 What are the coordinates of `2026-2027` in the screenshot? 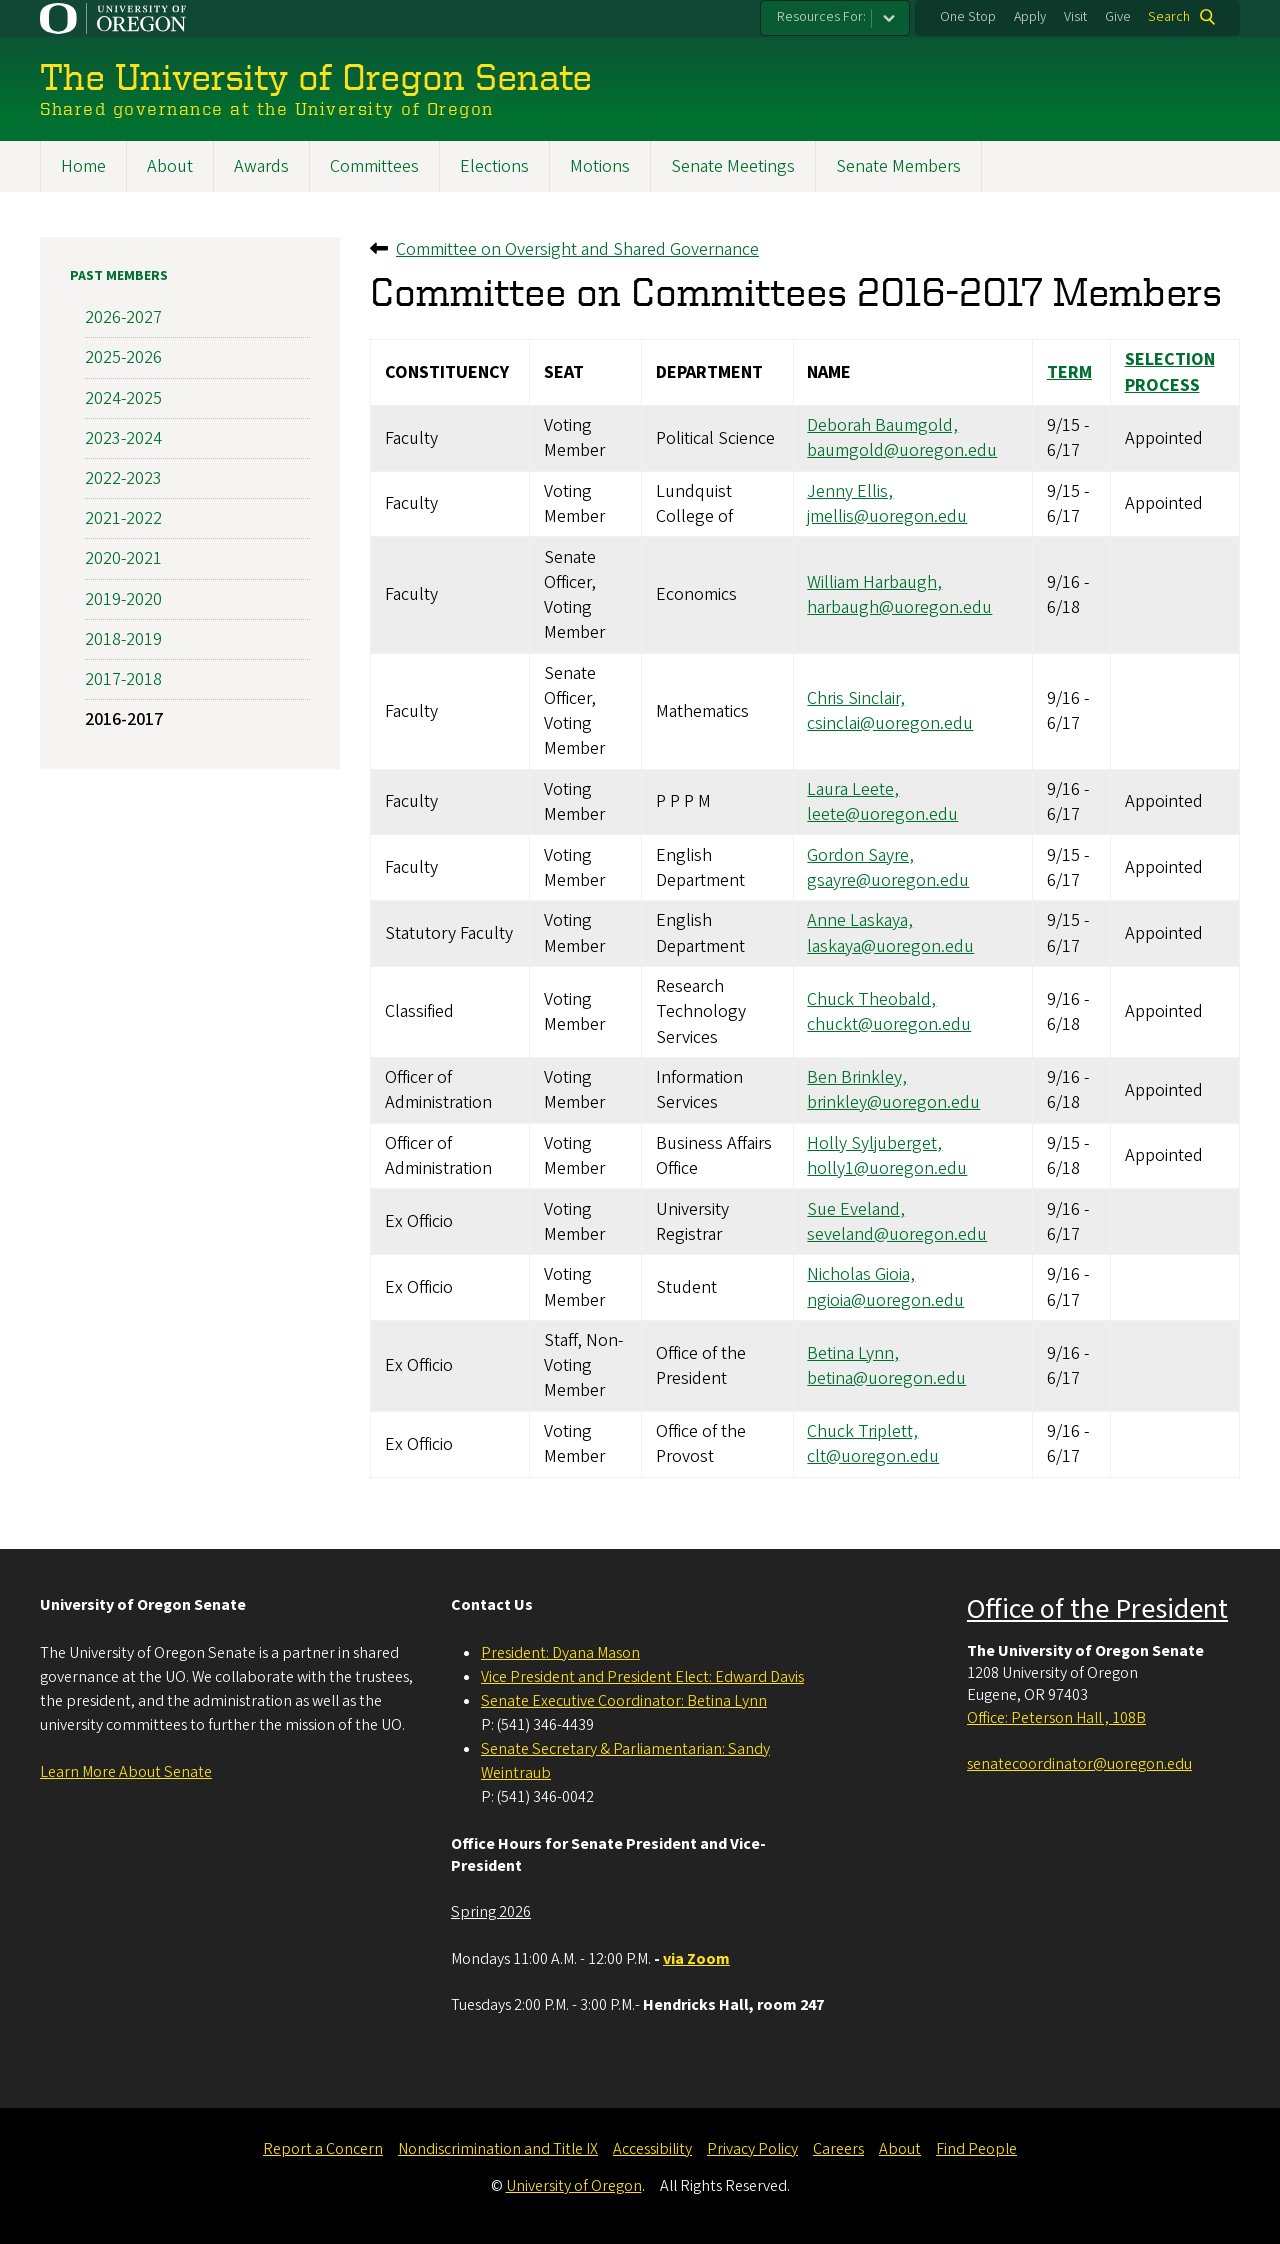 It's located at (123, 317).